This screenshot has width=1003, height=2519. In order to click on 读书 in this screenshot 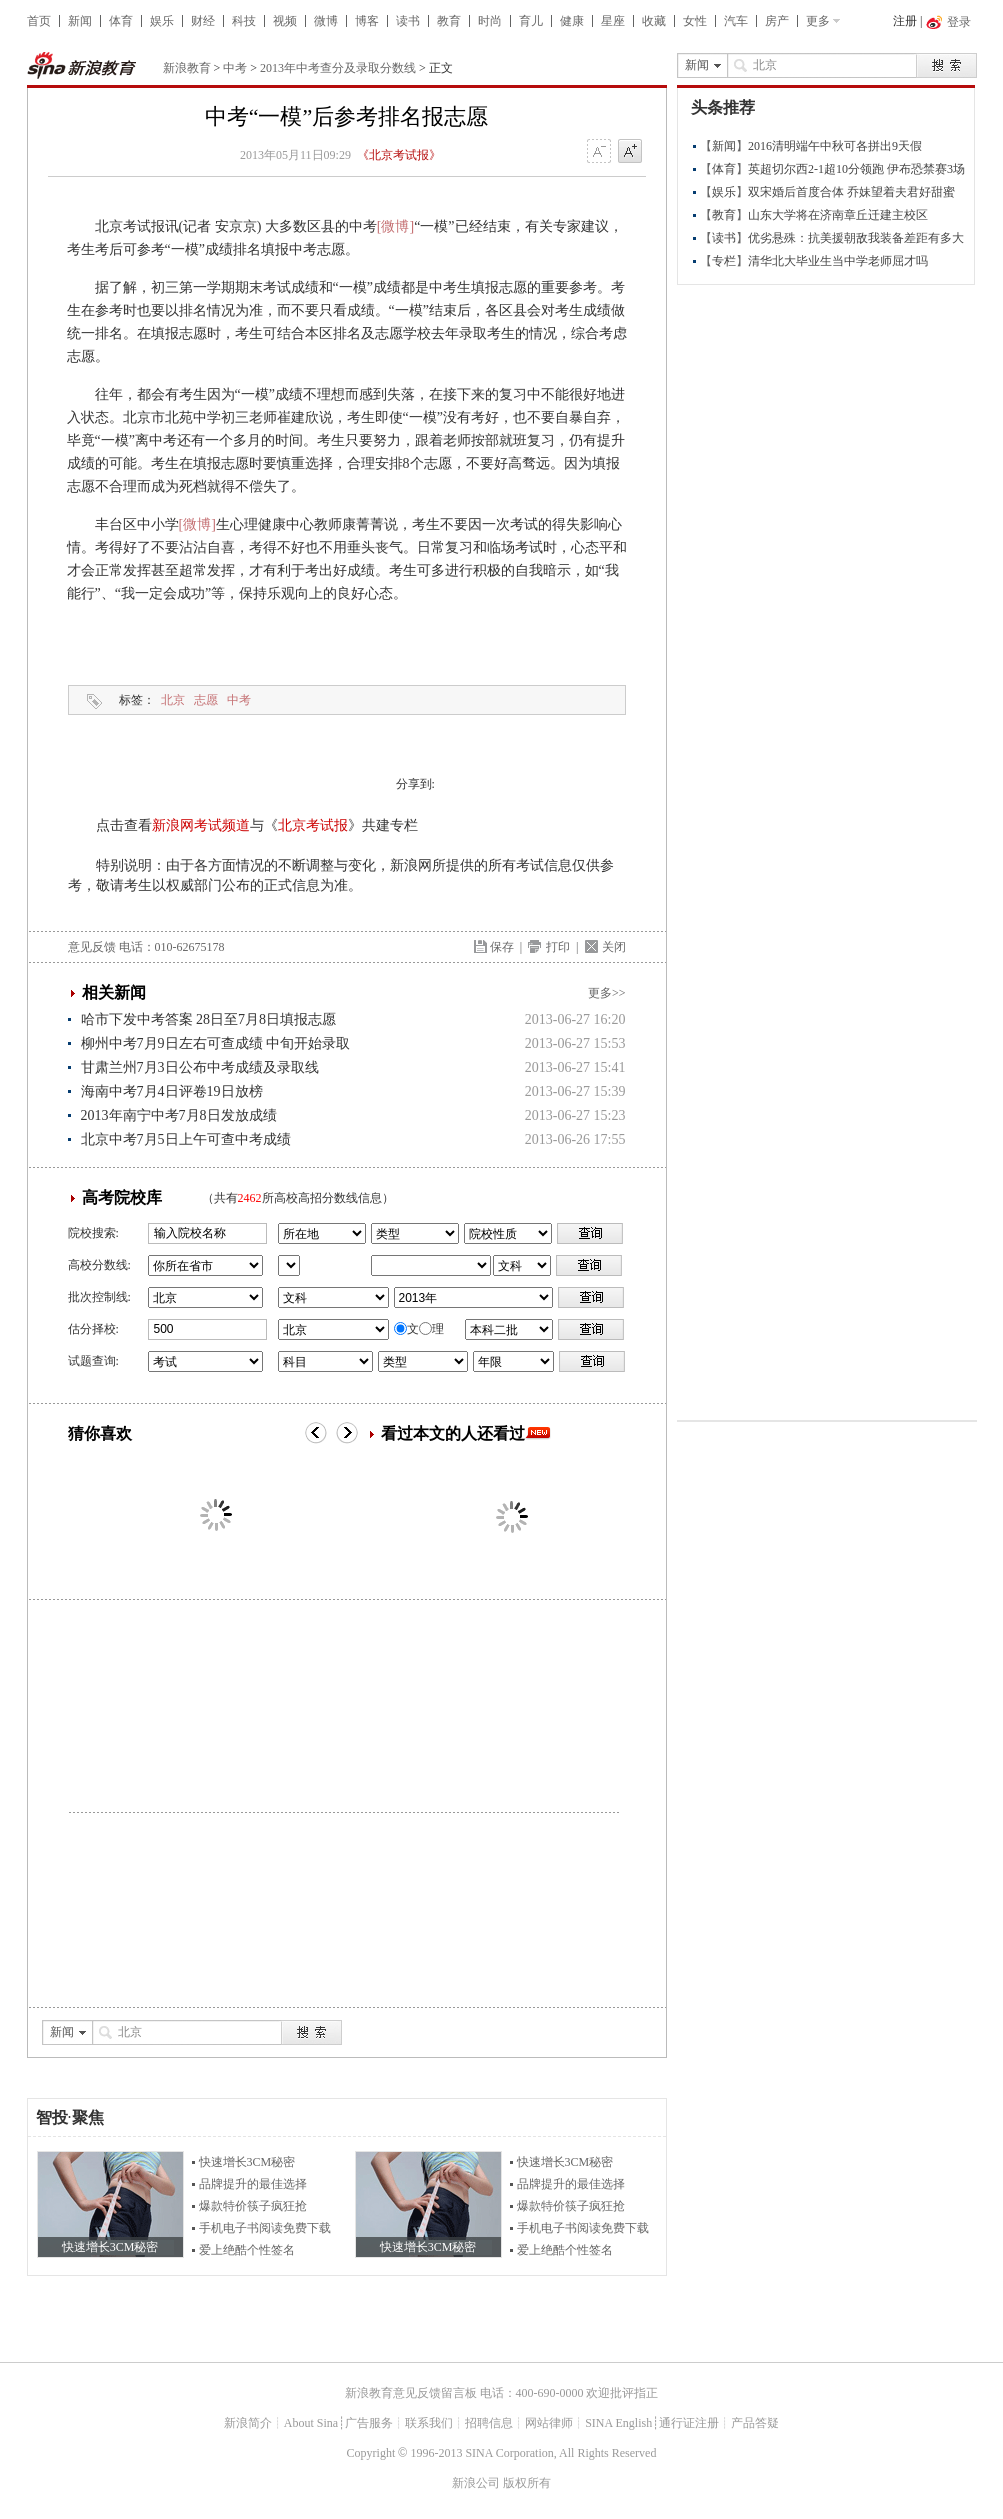, I will do `click(408, 21)`.